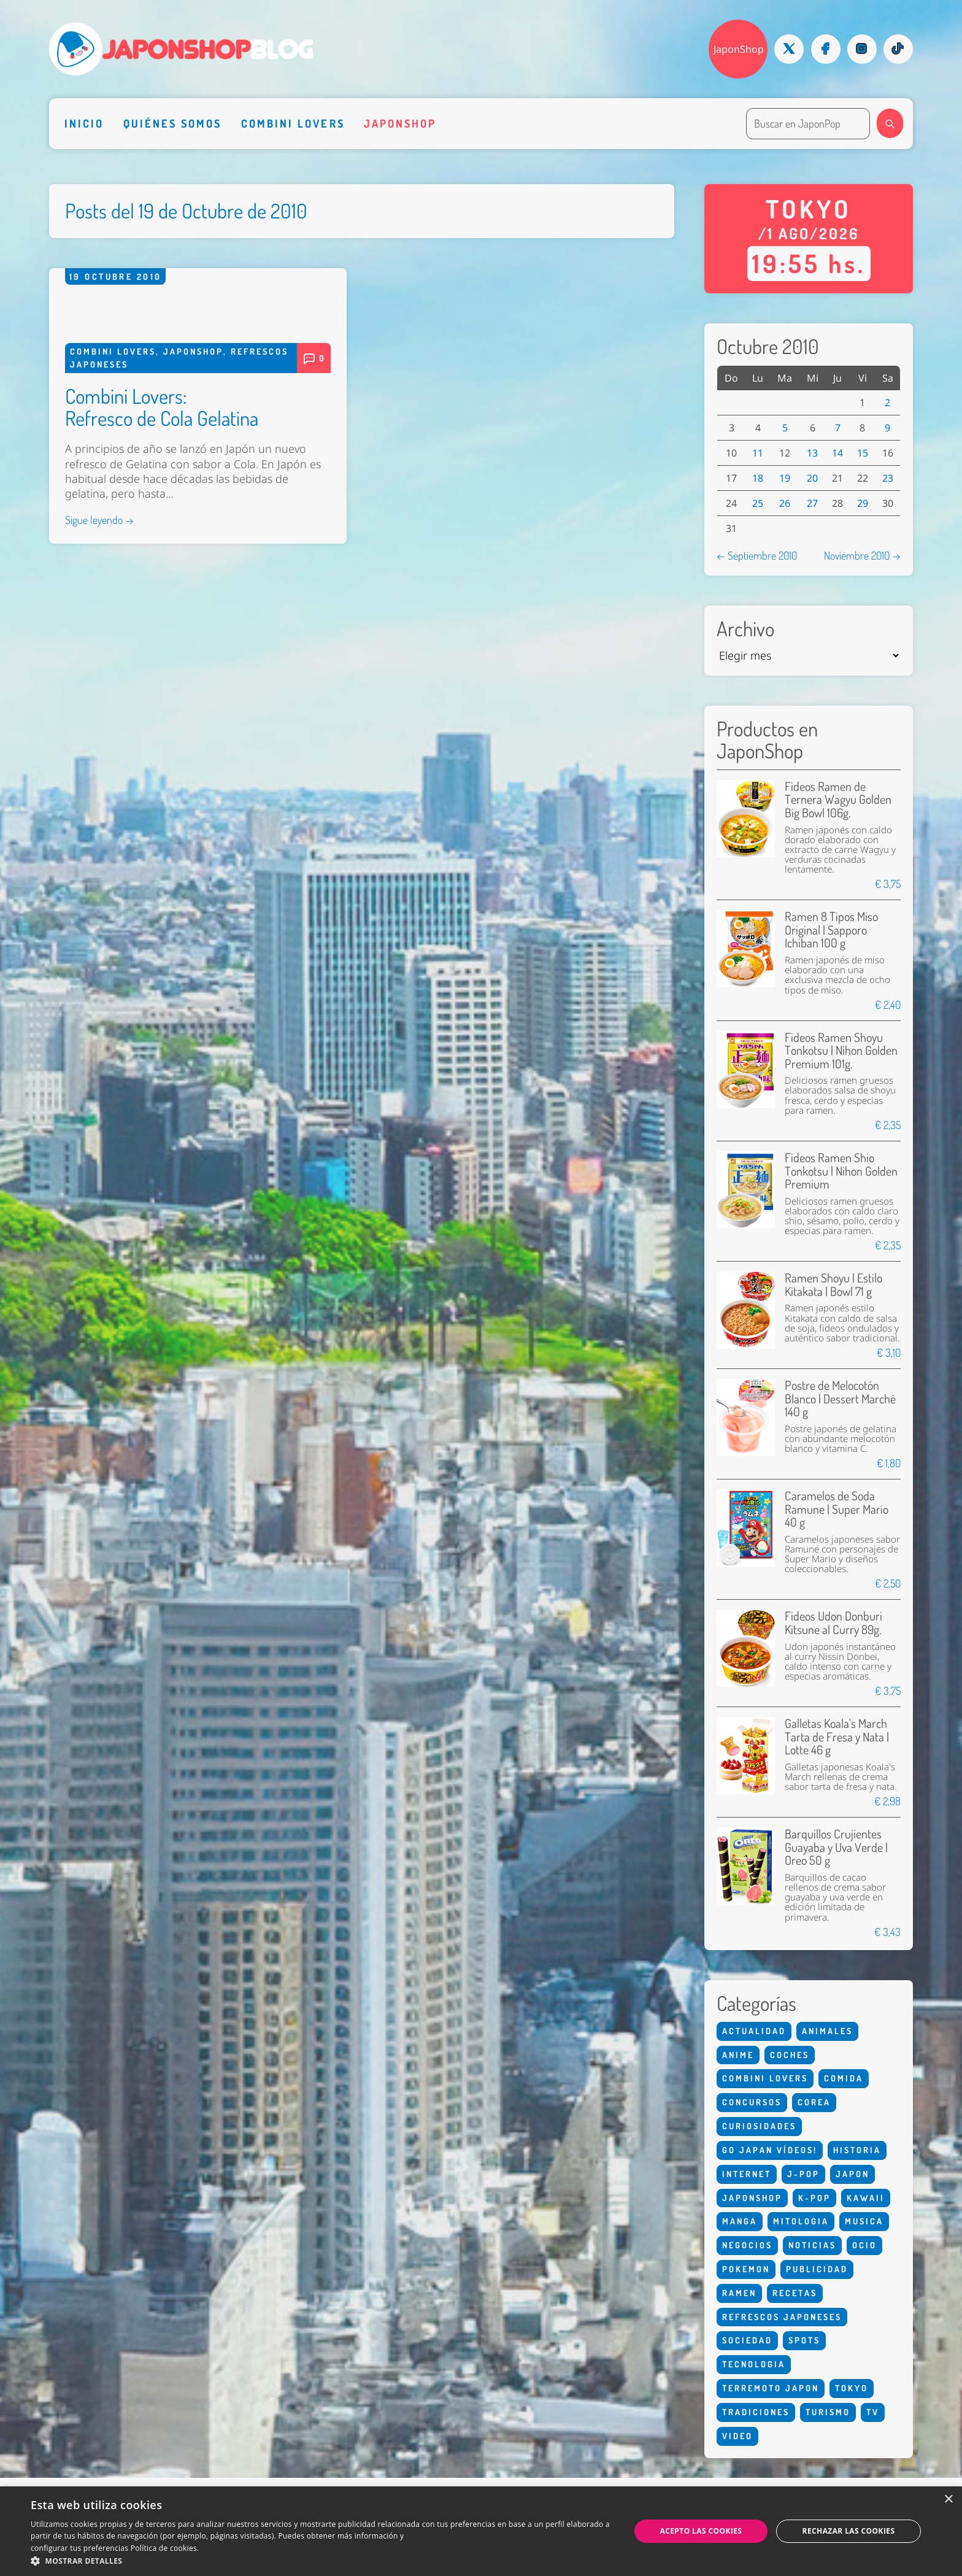 The height and width of the screenshot is (2576, 962). I want to click on Fideos Udon Donburi Kitsune al Curry 89g., so click(833, 1622).